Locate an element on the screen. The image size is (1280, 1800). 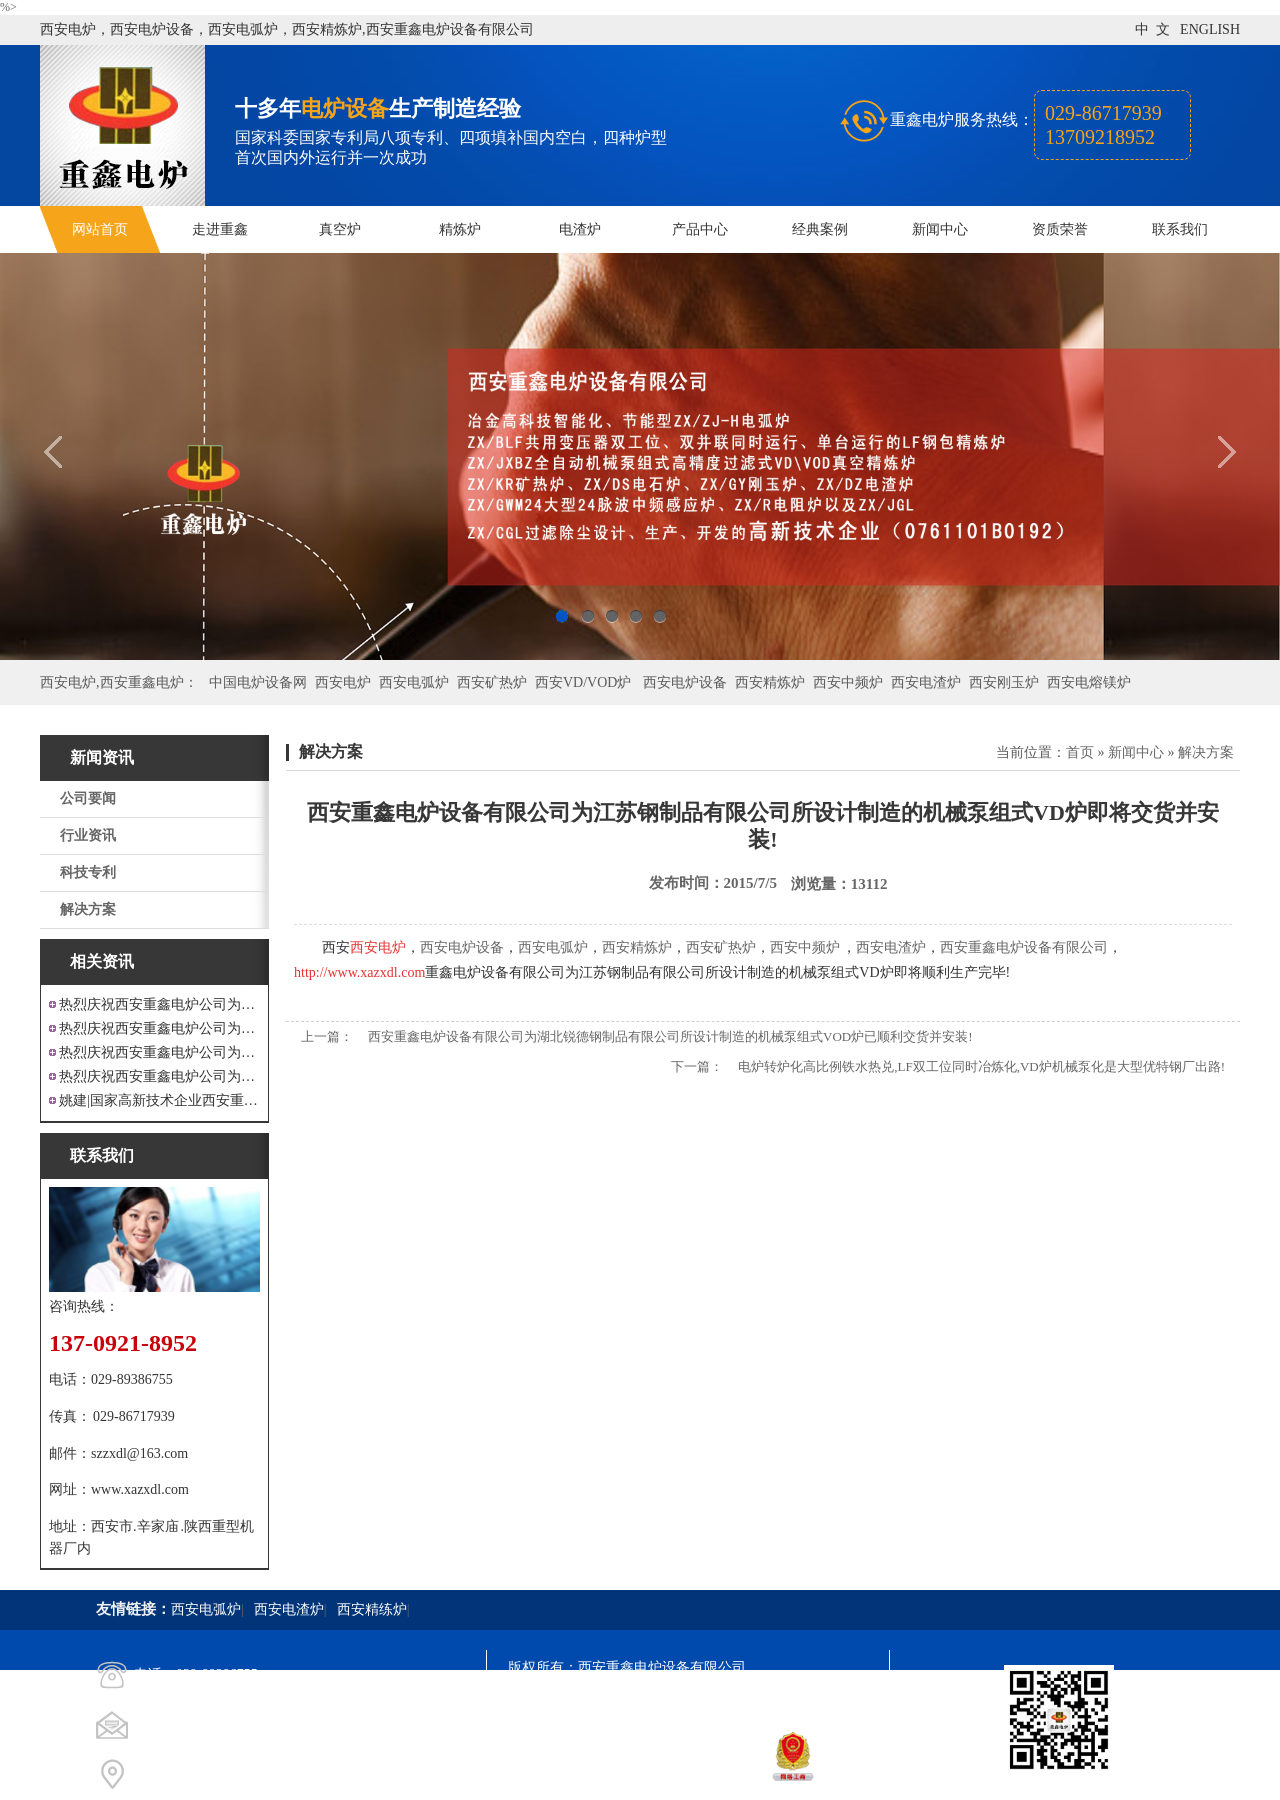
联系我们 is located at coordinates (1180, 229).